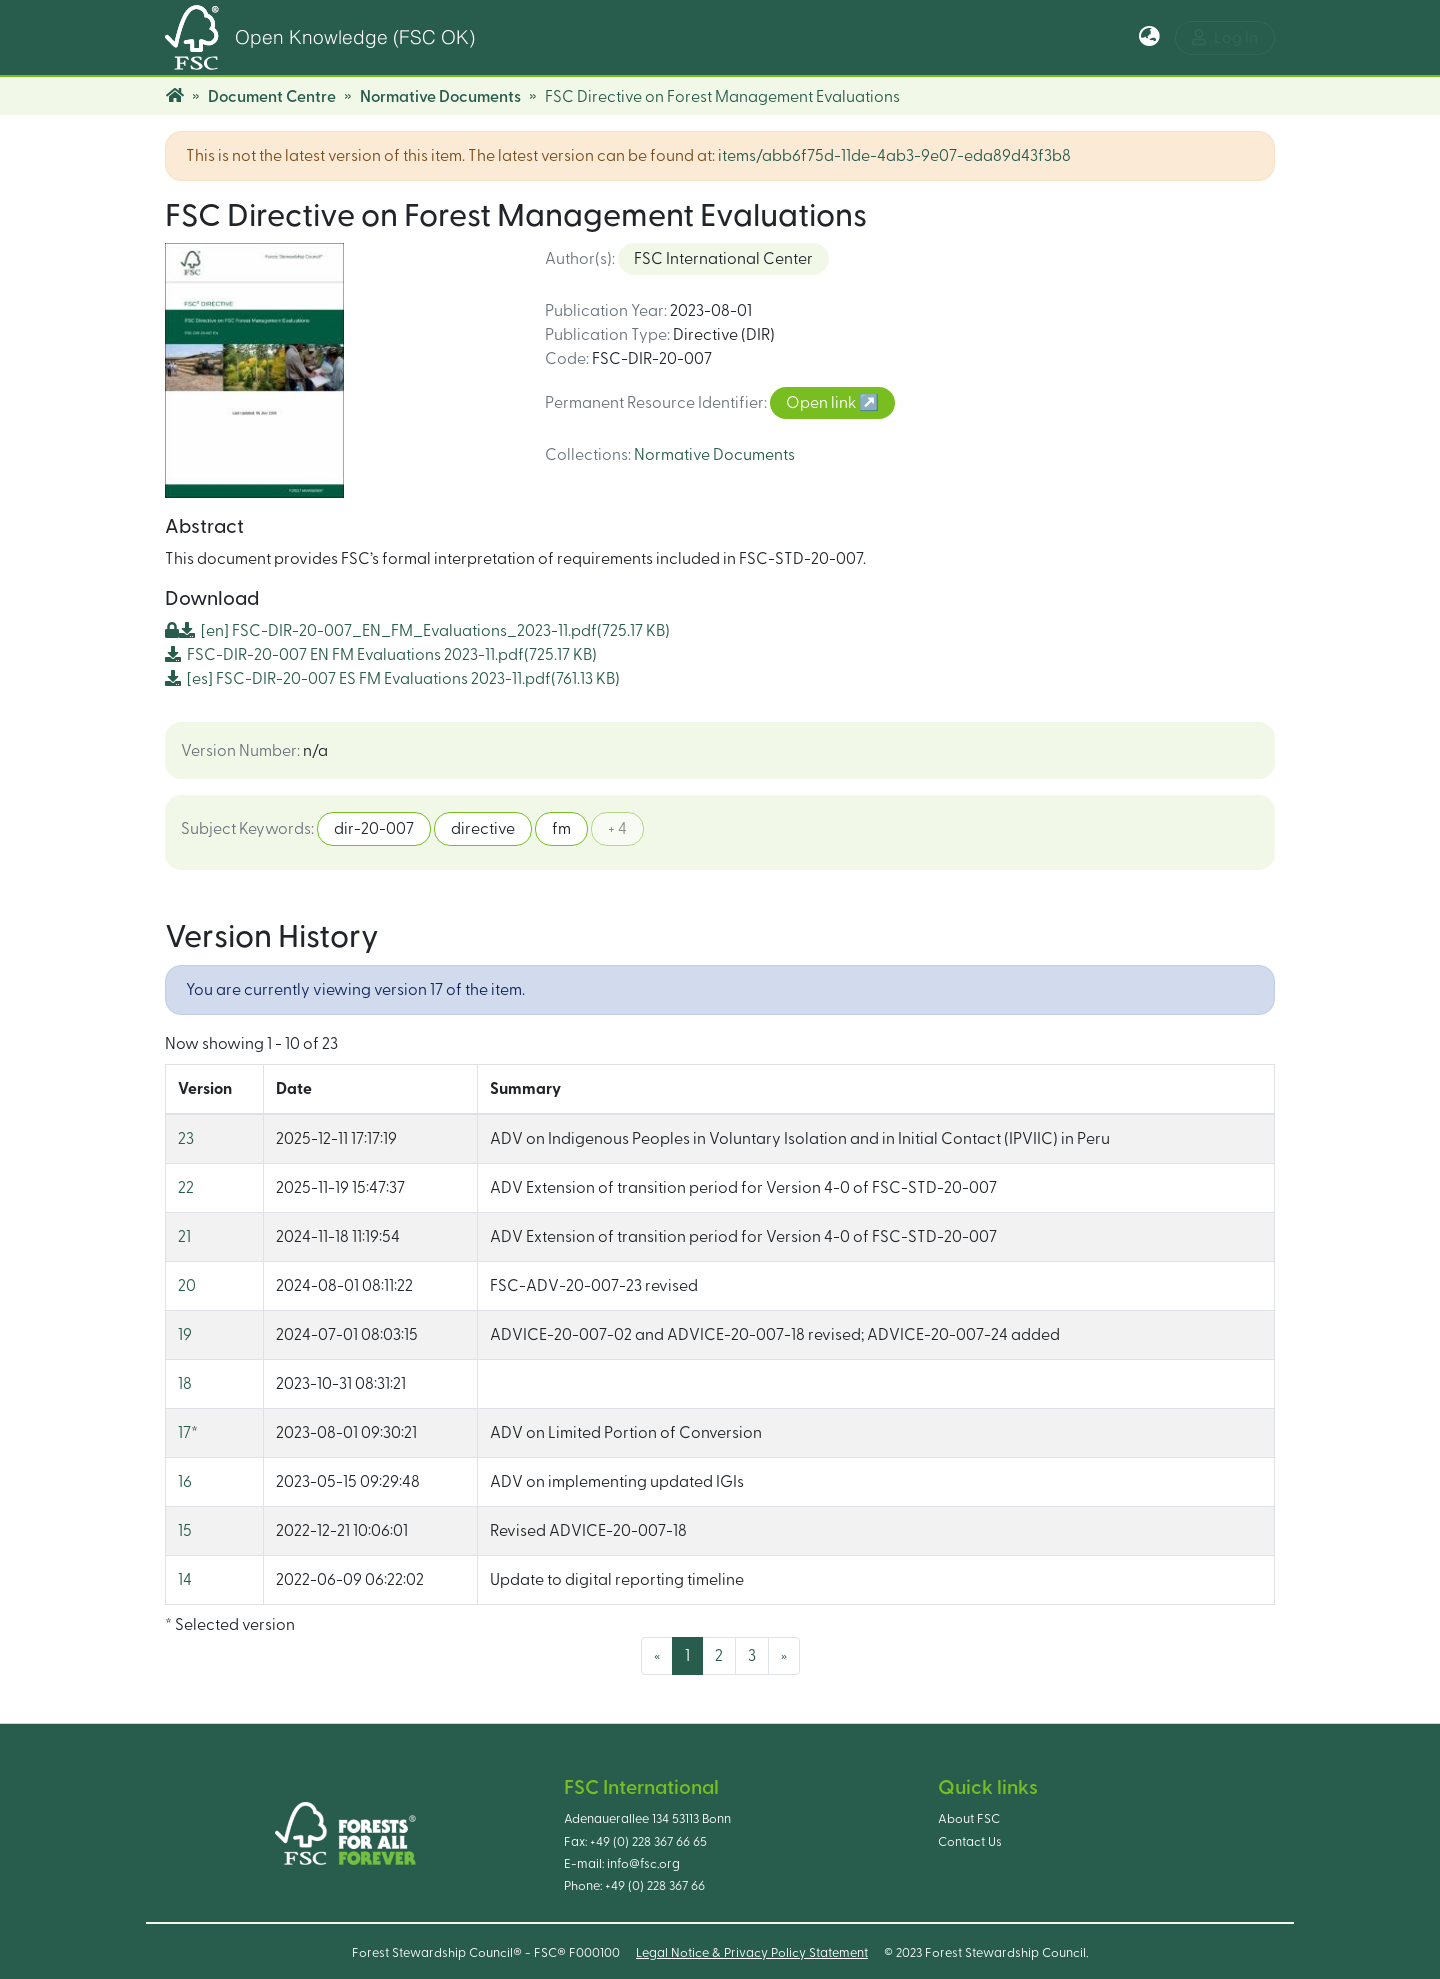 This screenshot has height=1979, width=1440. Describe the element at coordinates (440, 97) in the screenshot. I see `Normative Documents` at that location.